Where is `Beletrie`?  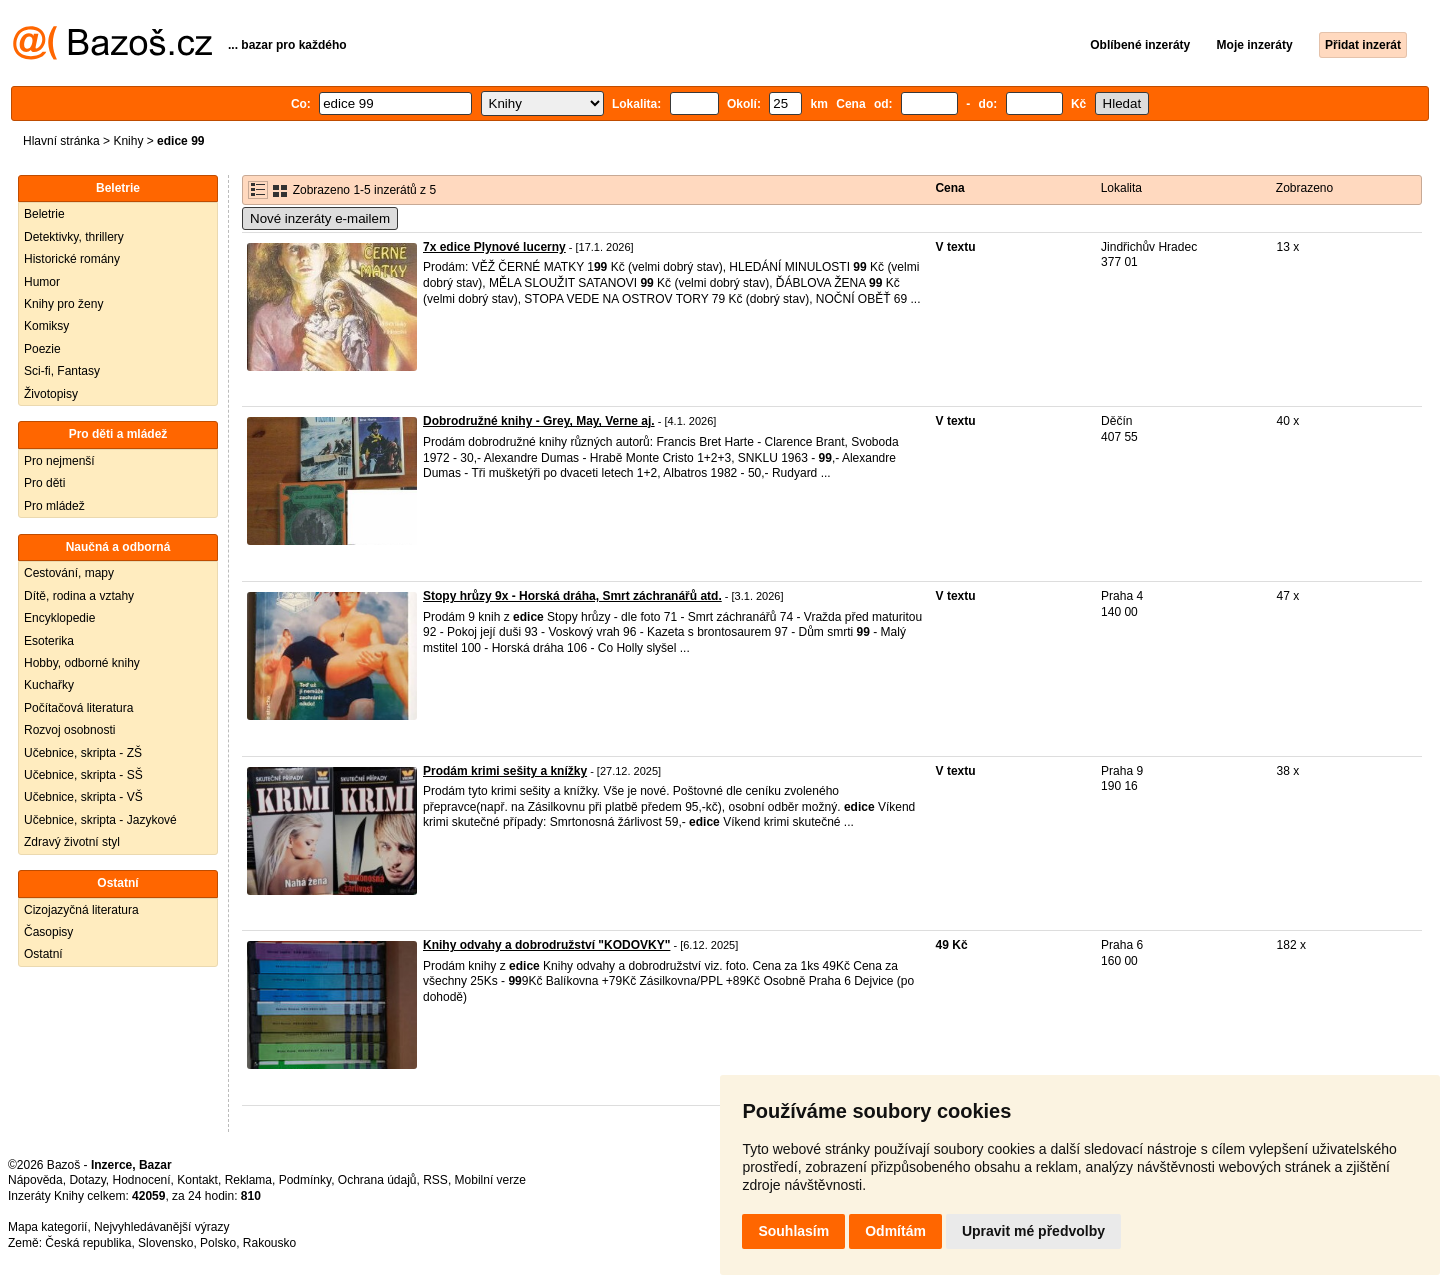 Beletrie is located at coordinates (44, 214).